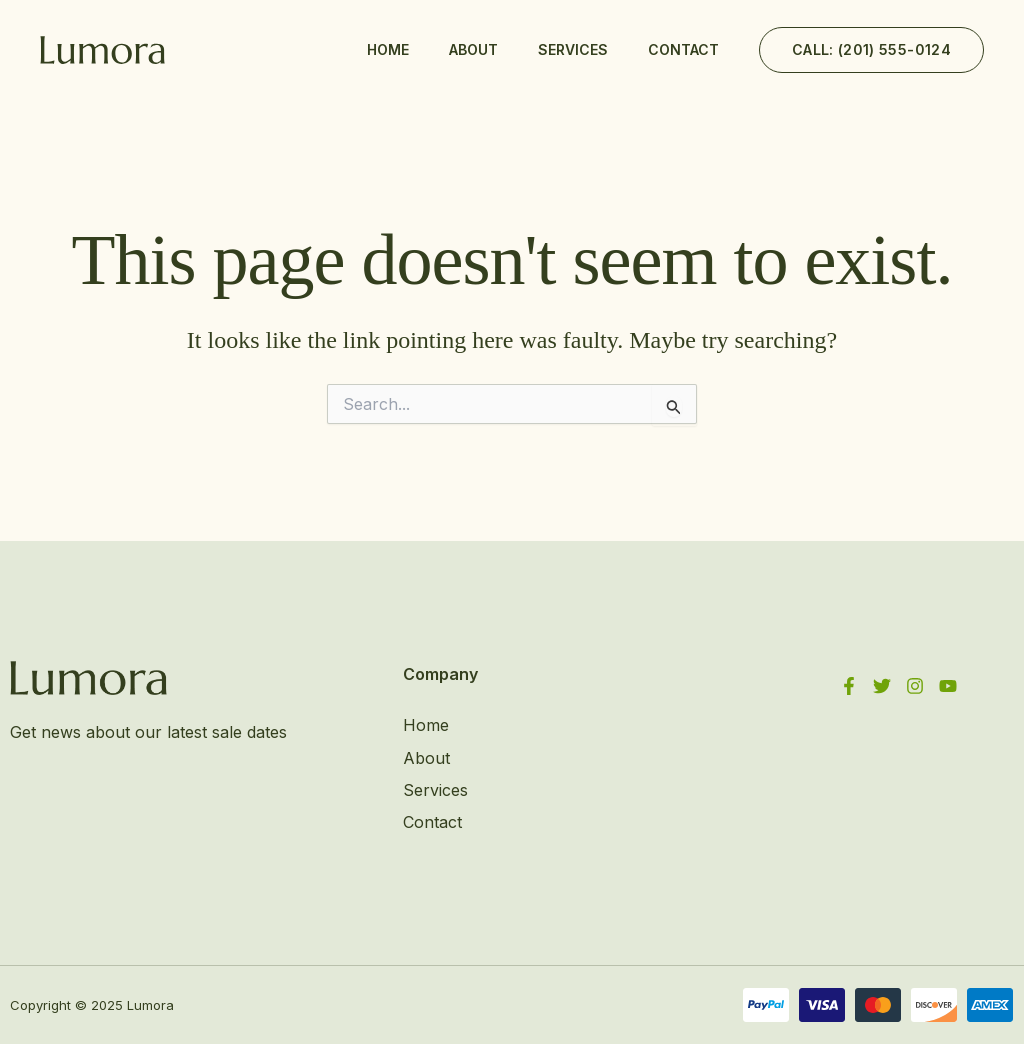 The height and width of the screenshot is (1044, 1024). I want to click on [Twitter], so click(882, 686).